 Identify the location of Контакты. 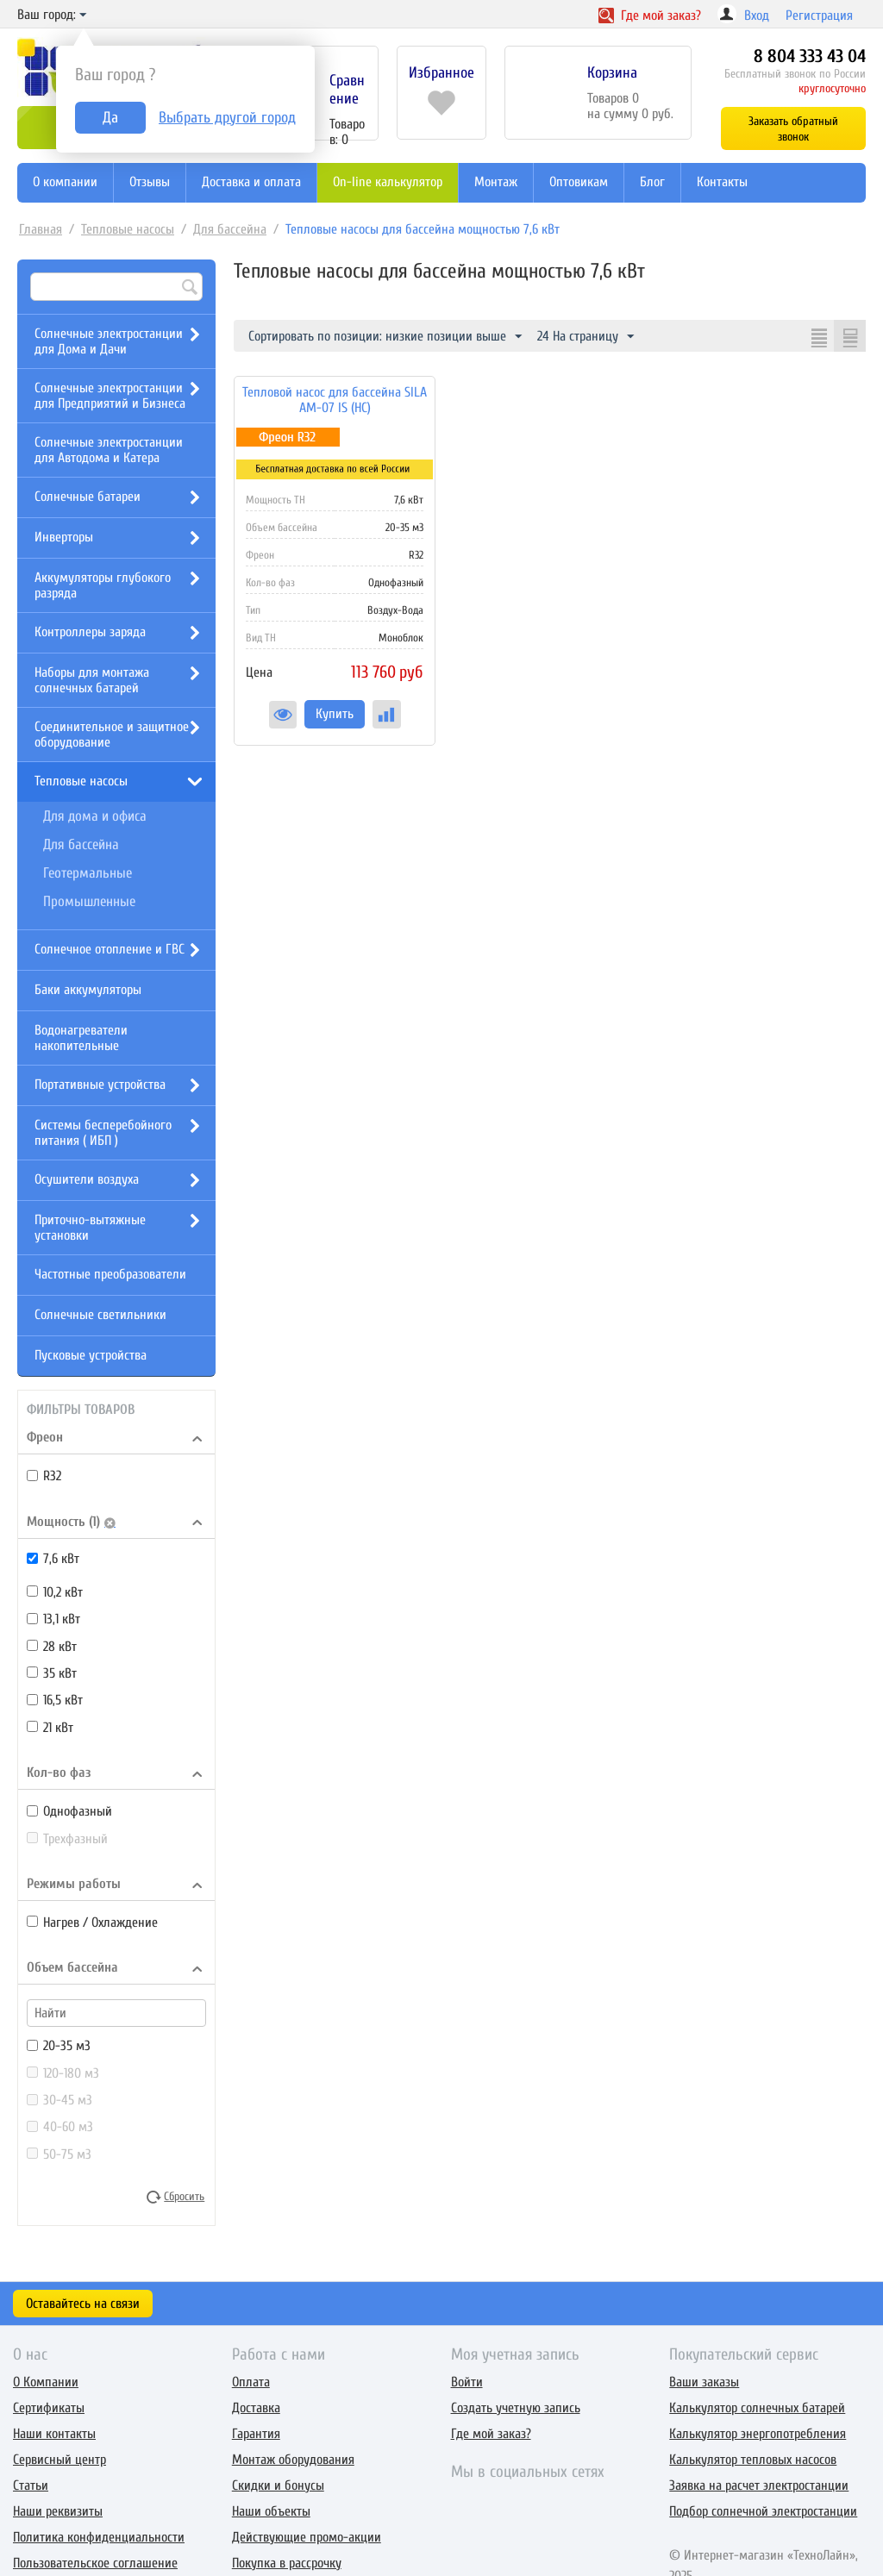
(722, 182).